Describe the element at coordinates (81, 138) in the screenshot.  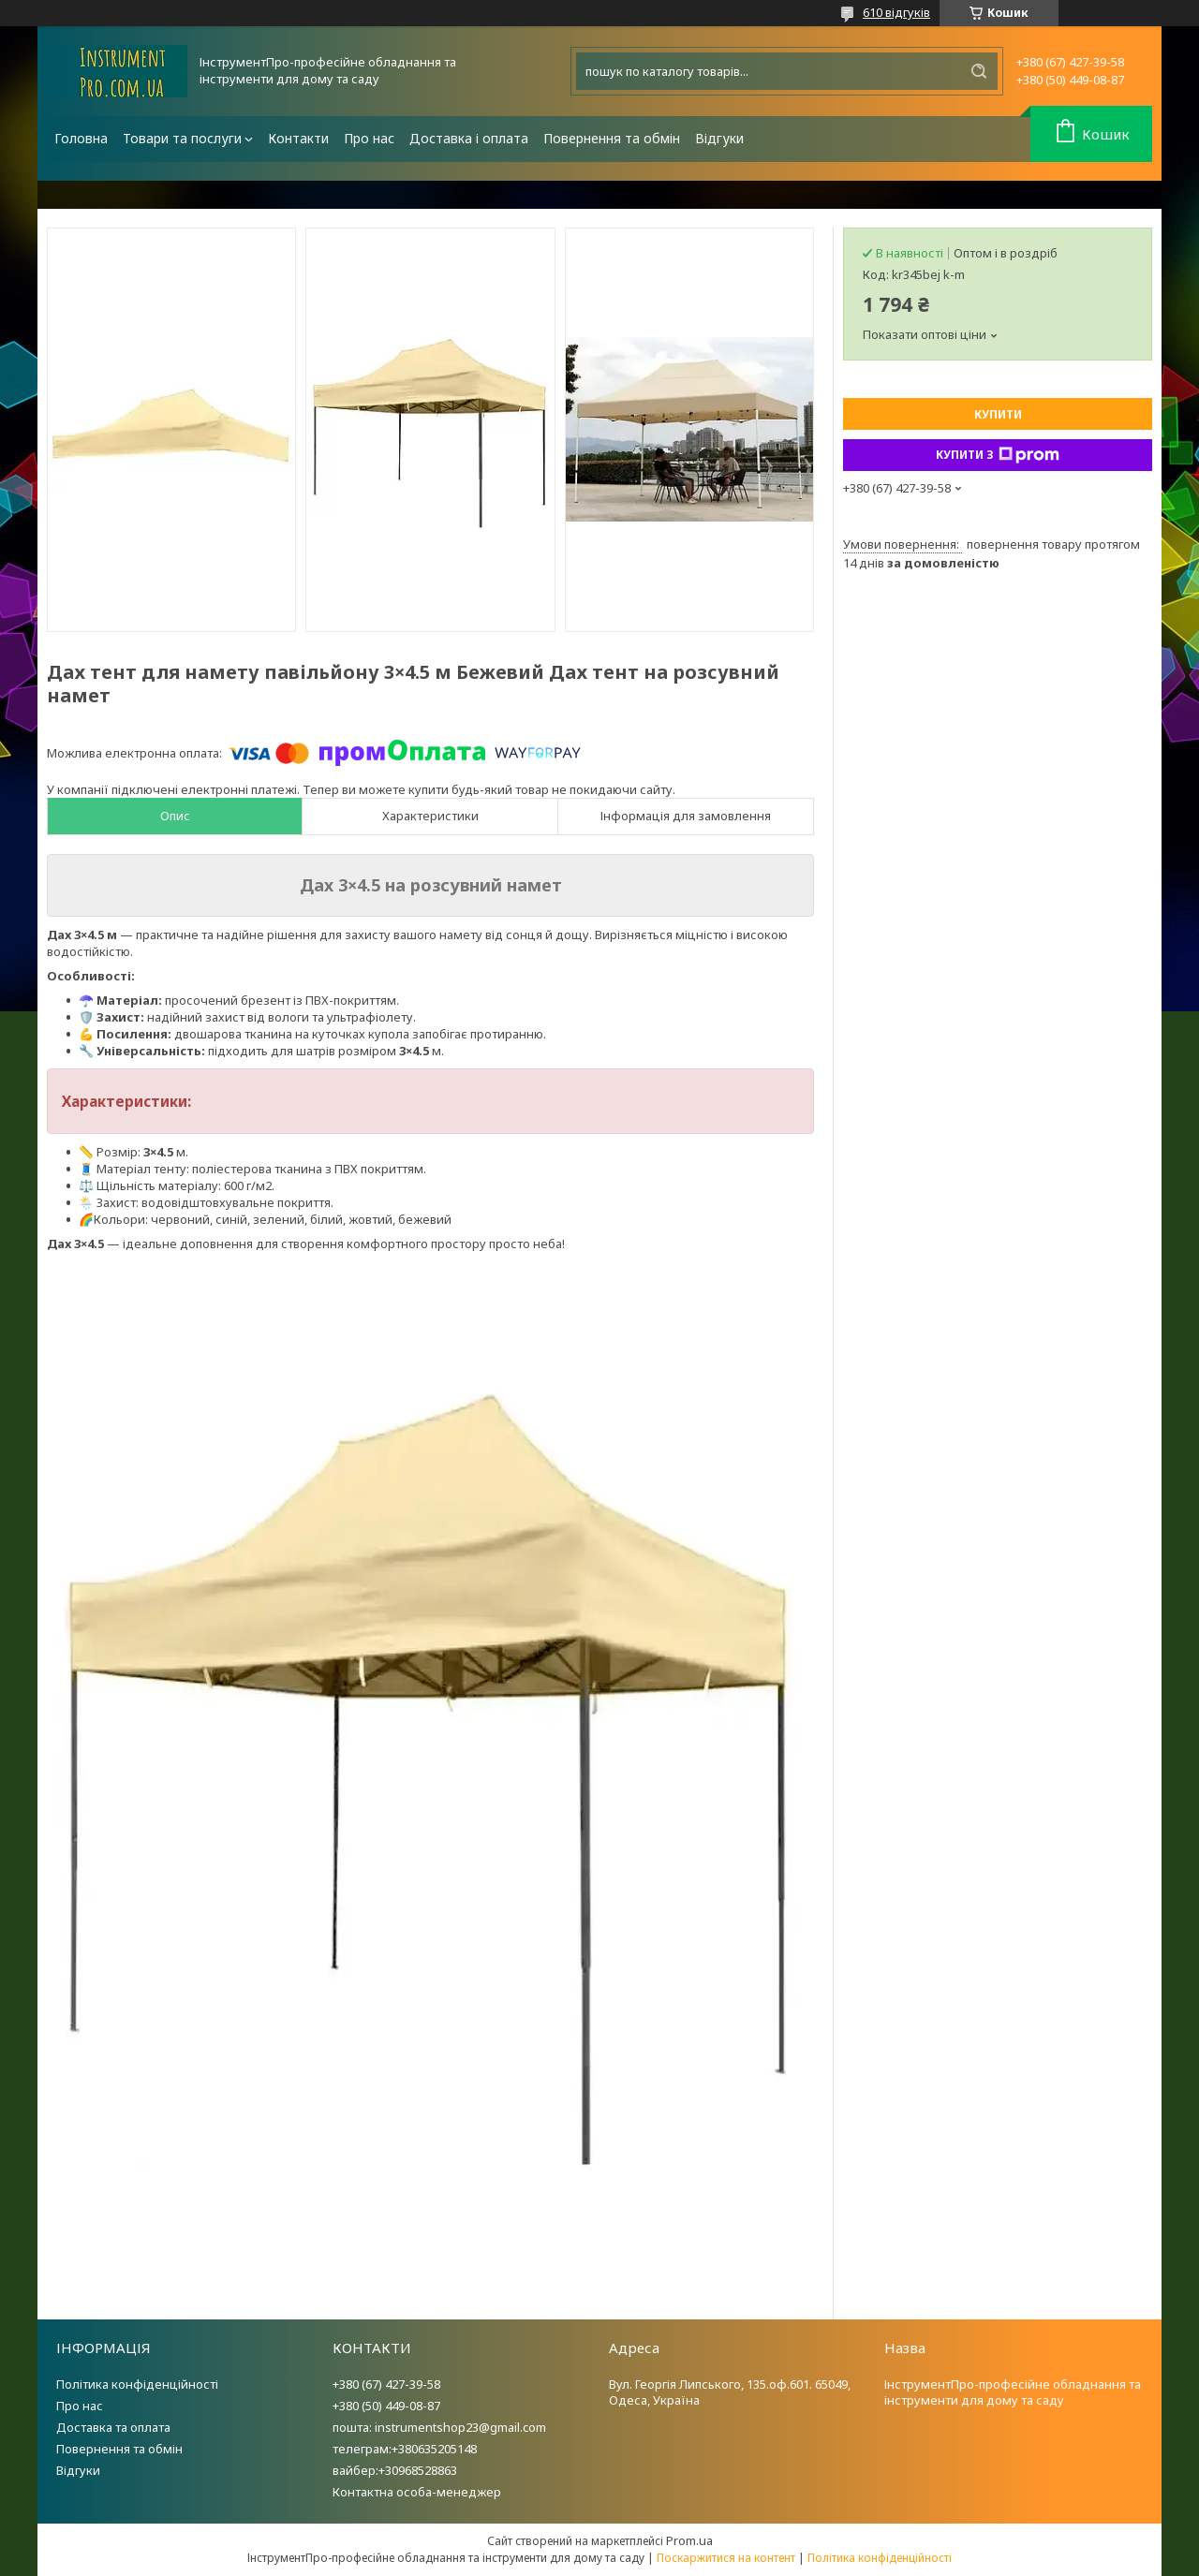
I see `Головна` at that location.